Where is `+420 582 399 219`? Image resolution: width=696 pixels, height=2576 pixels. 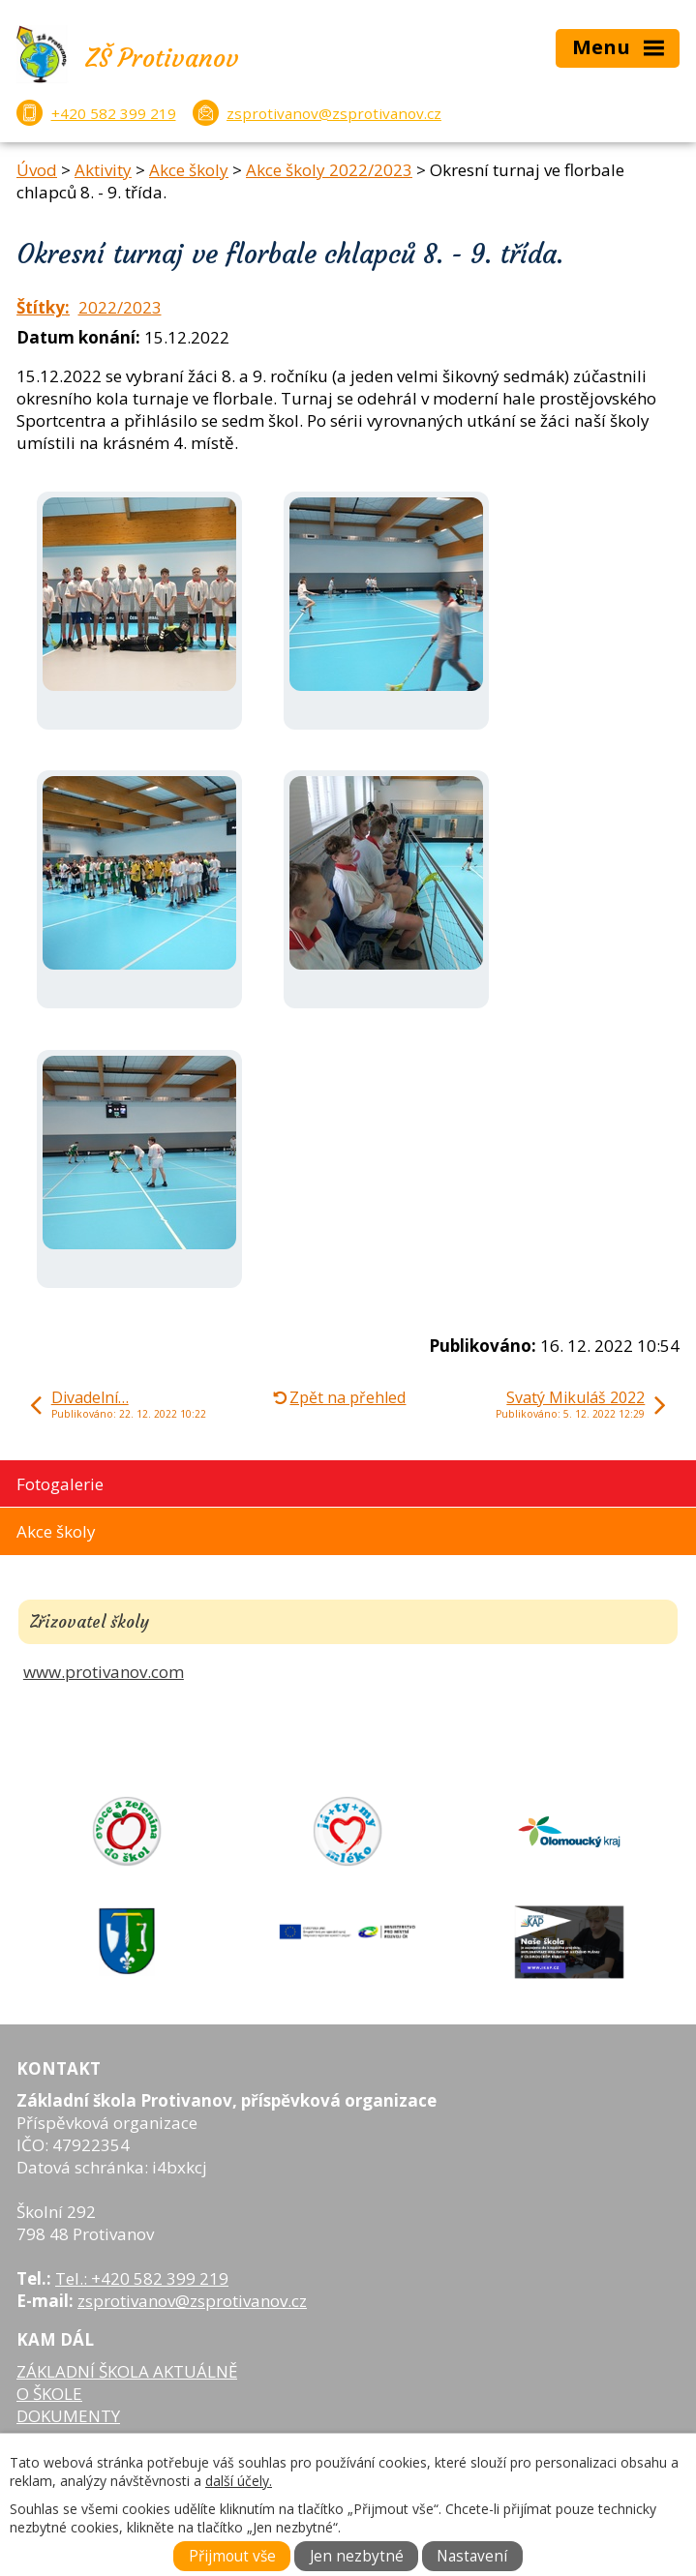
+420 582 399 219 is located at coordinates (113, 113).